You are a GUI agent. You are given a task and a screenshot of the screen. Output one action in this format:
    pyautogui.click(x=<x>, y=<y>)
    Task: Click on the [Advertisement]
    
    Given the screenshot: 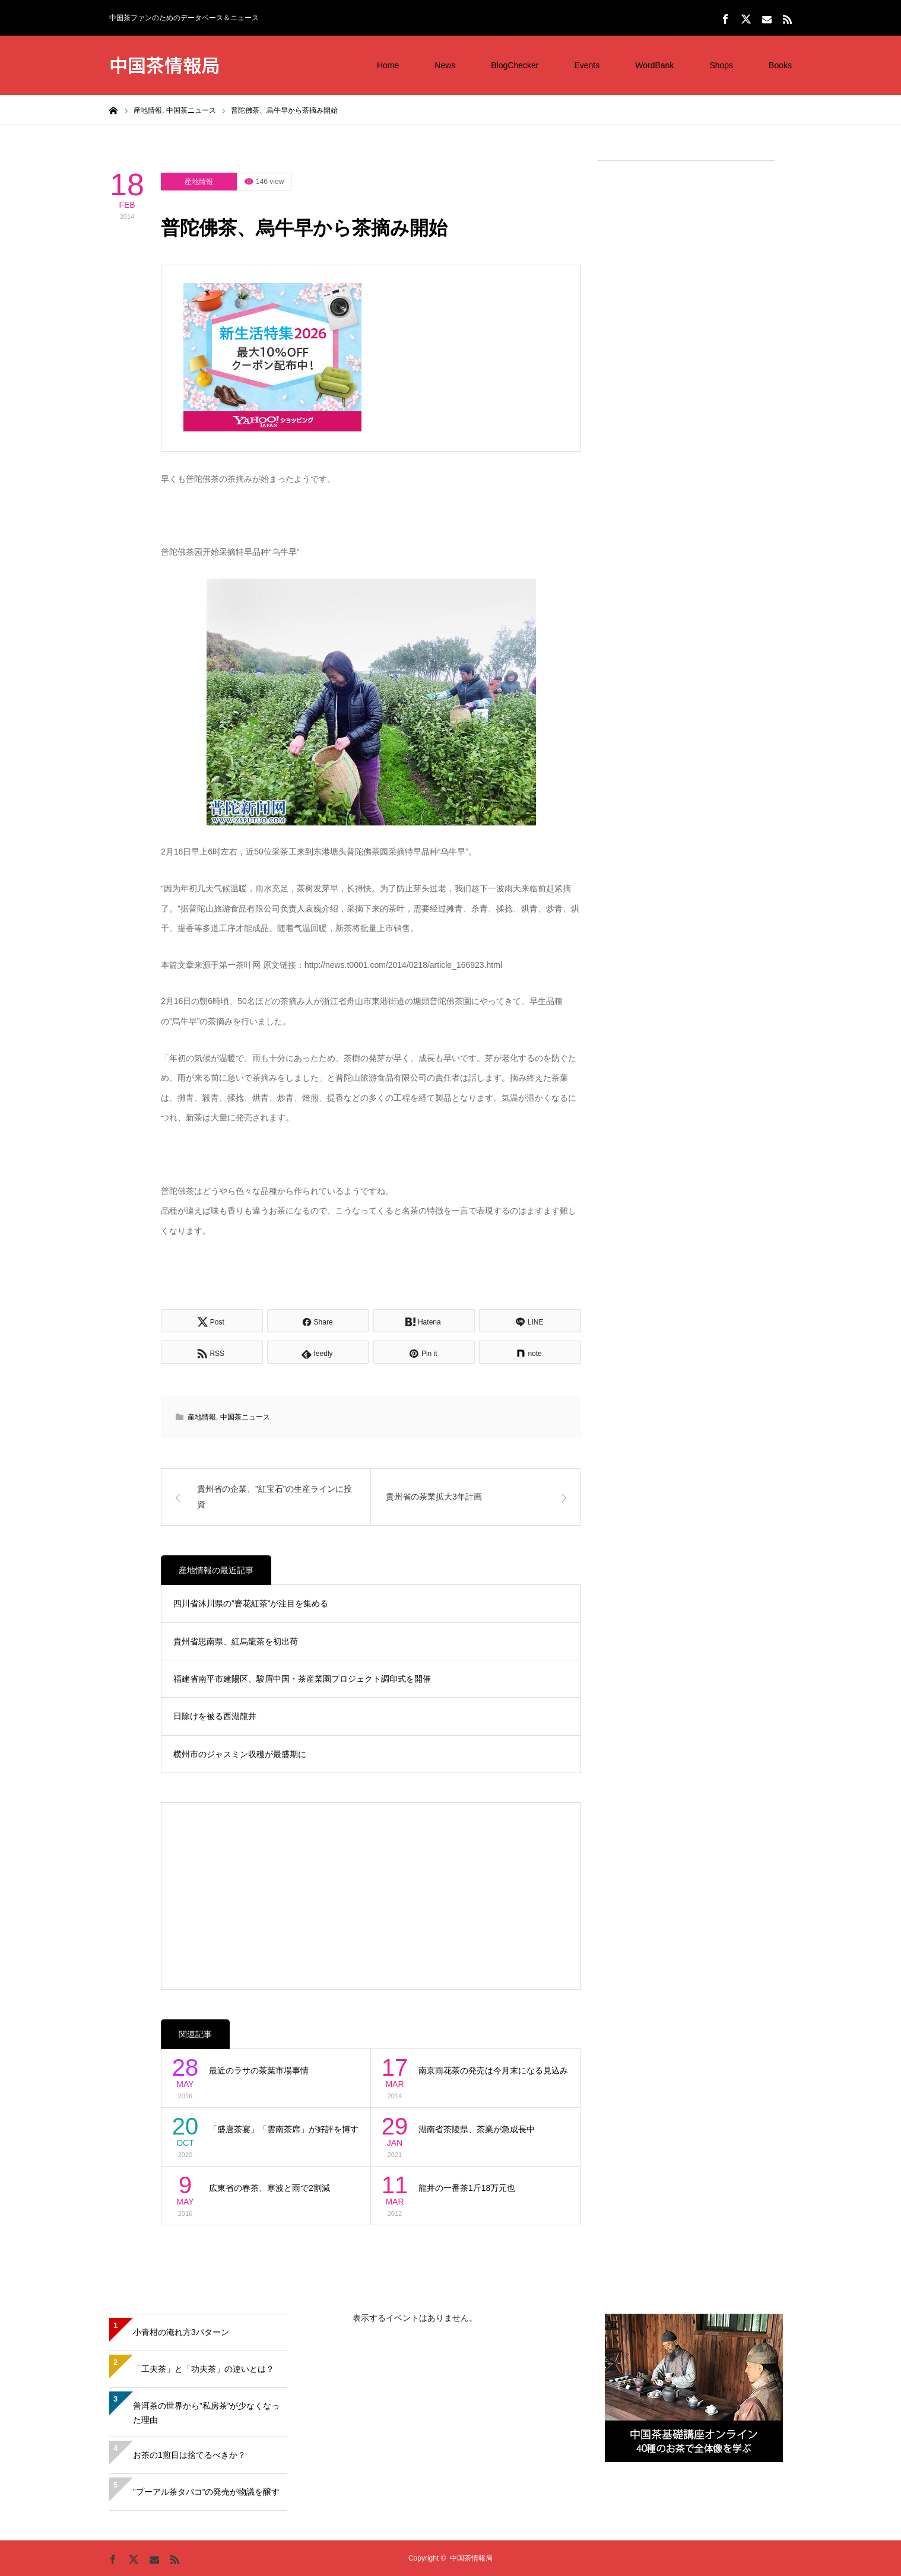 What is the action you would take?
    pyautogui.click(x=686, y=351)
    